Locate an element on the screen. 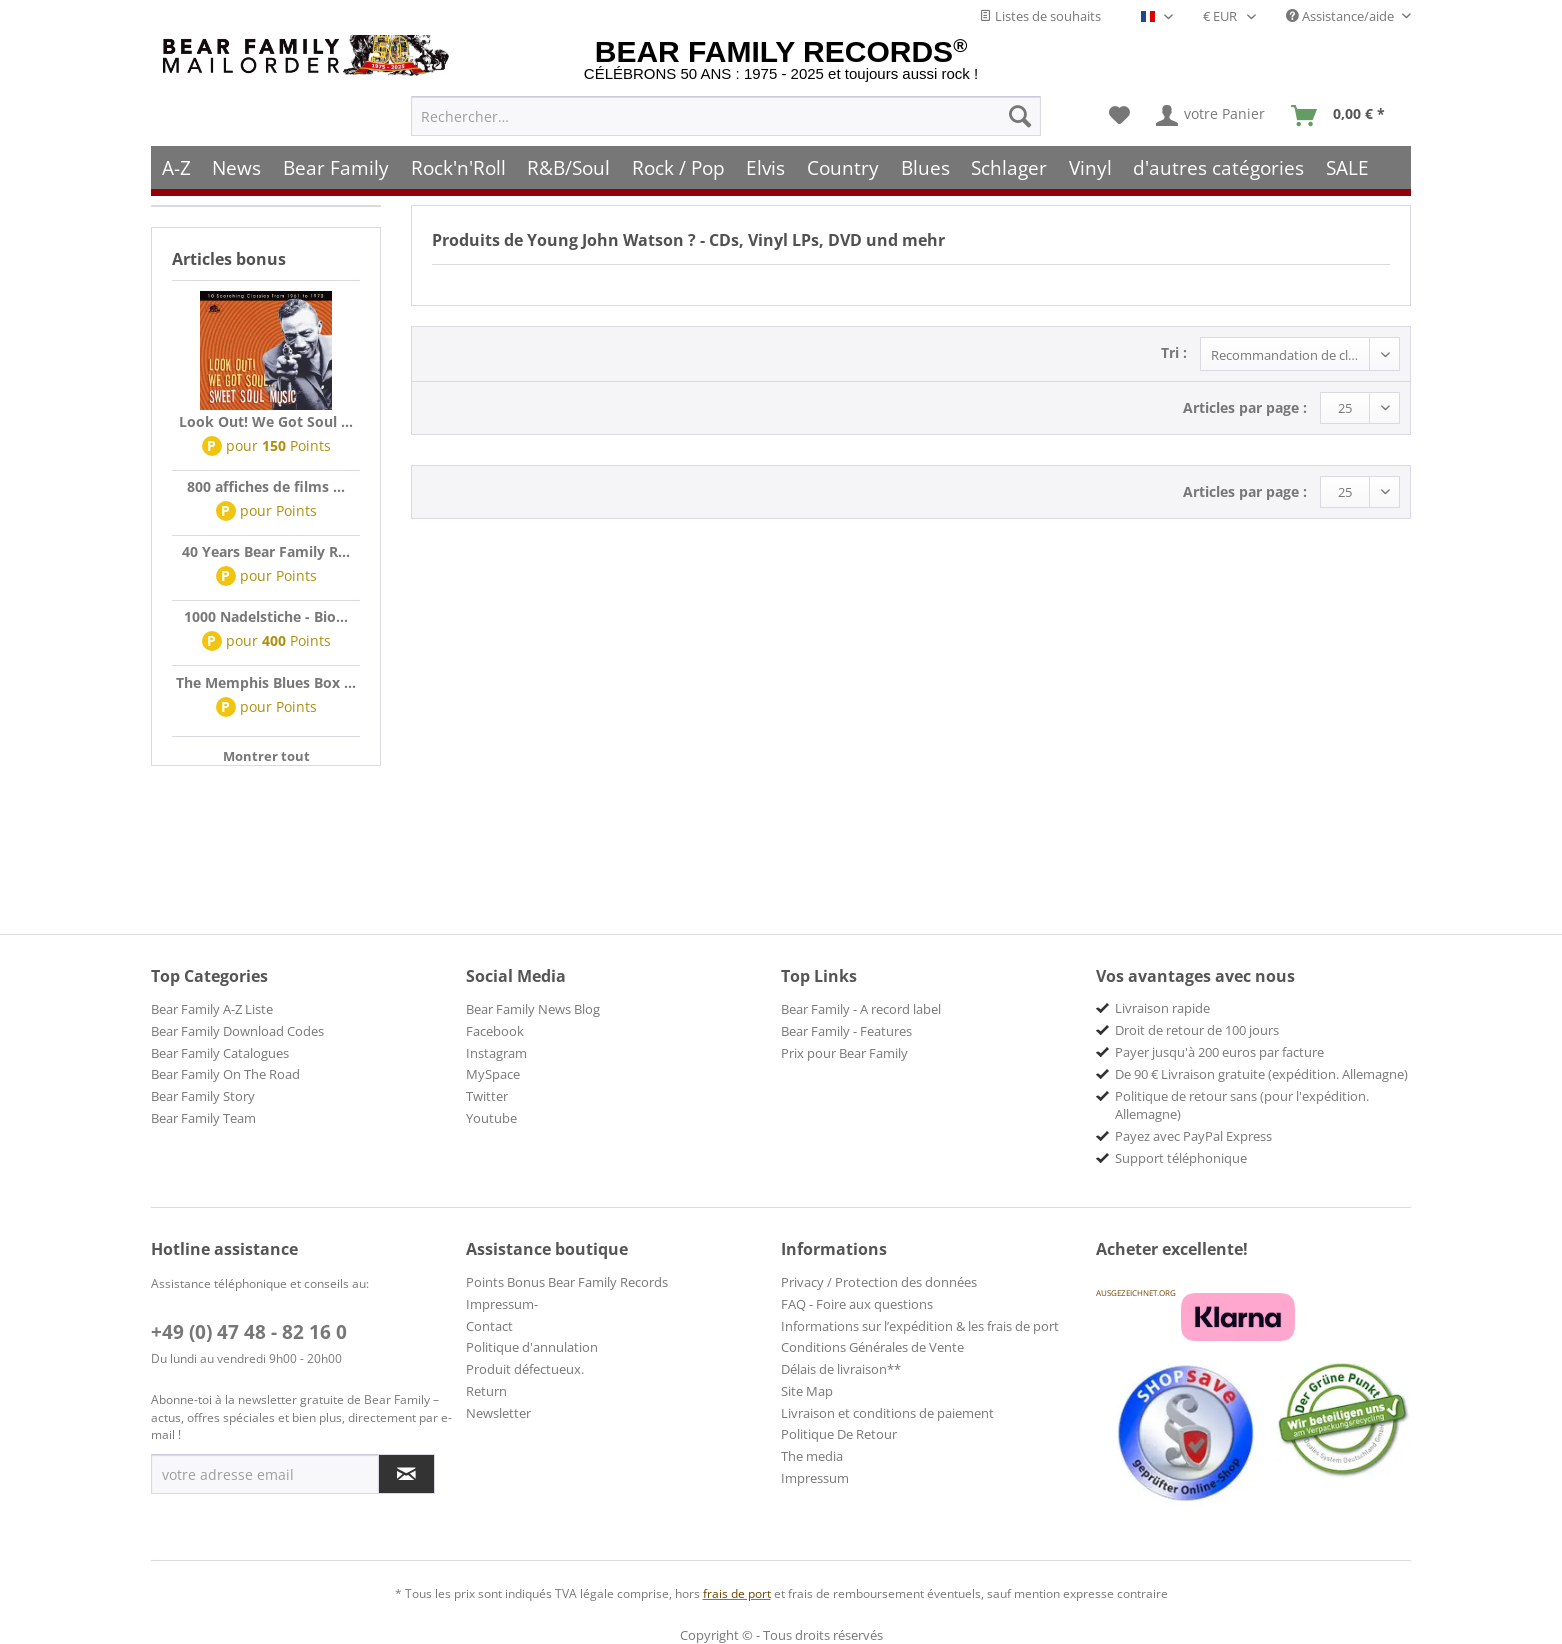 The height and width of the screenshot is (1644, 1562). FAQ - Foire aux questions is located at coordinates (857, 1304).